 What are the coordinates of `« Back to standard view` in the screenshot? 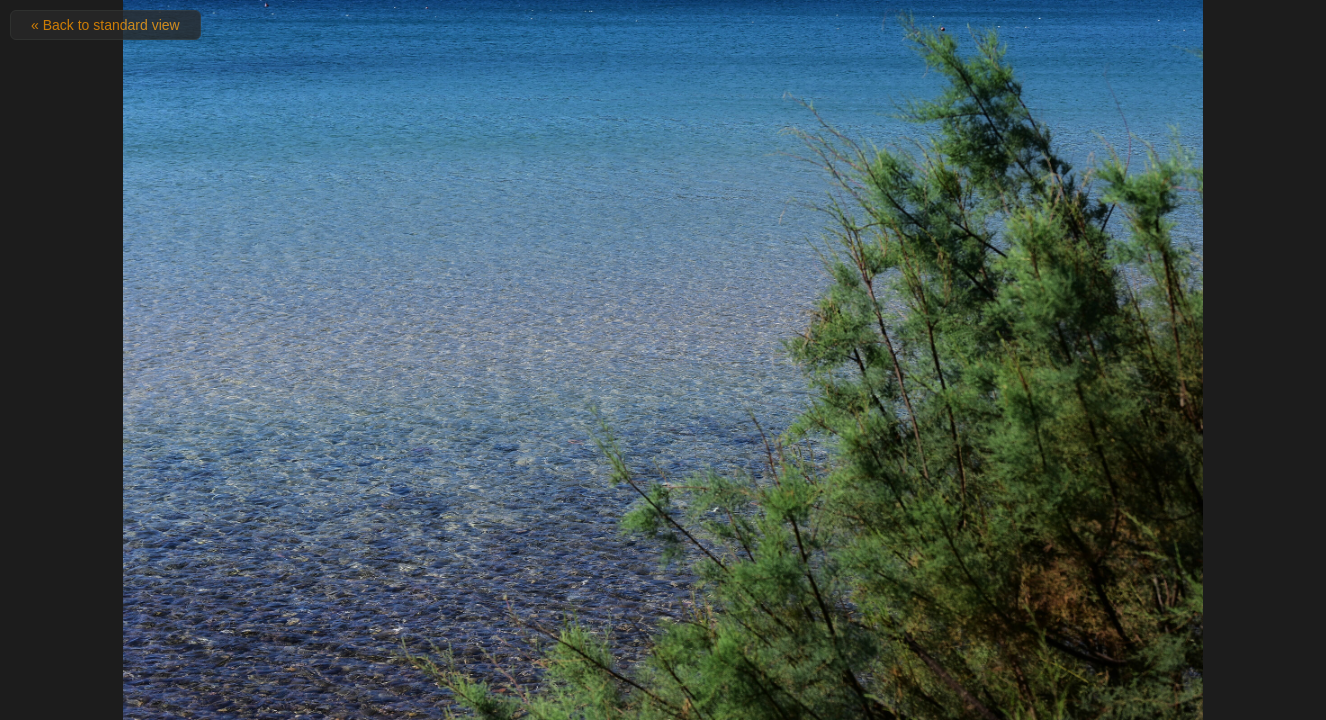 It's located at (105, 25).